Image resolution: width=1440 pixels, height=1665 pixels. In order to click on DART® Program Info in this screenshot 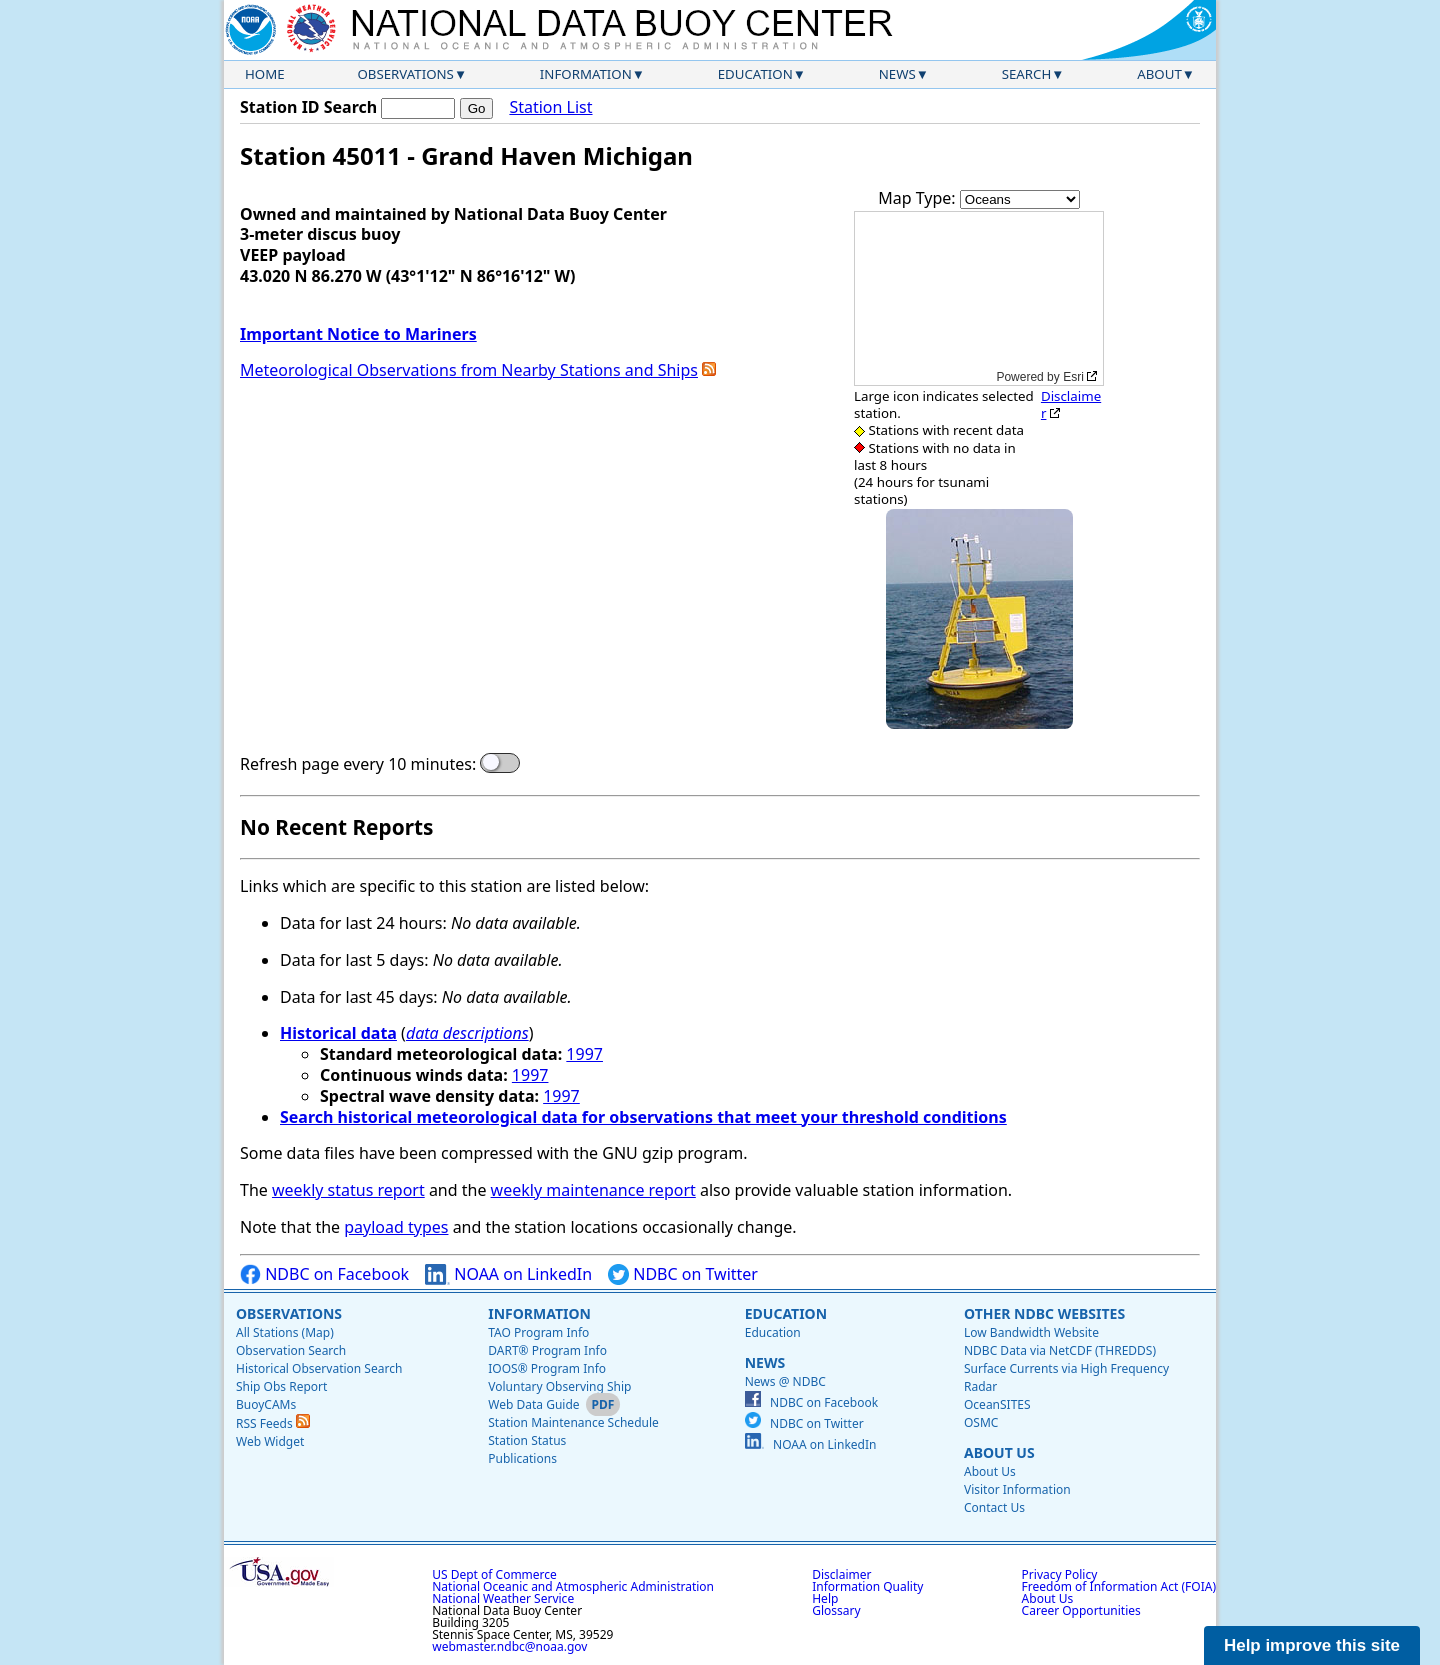, I will do `click(547, 1350)`.